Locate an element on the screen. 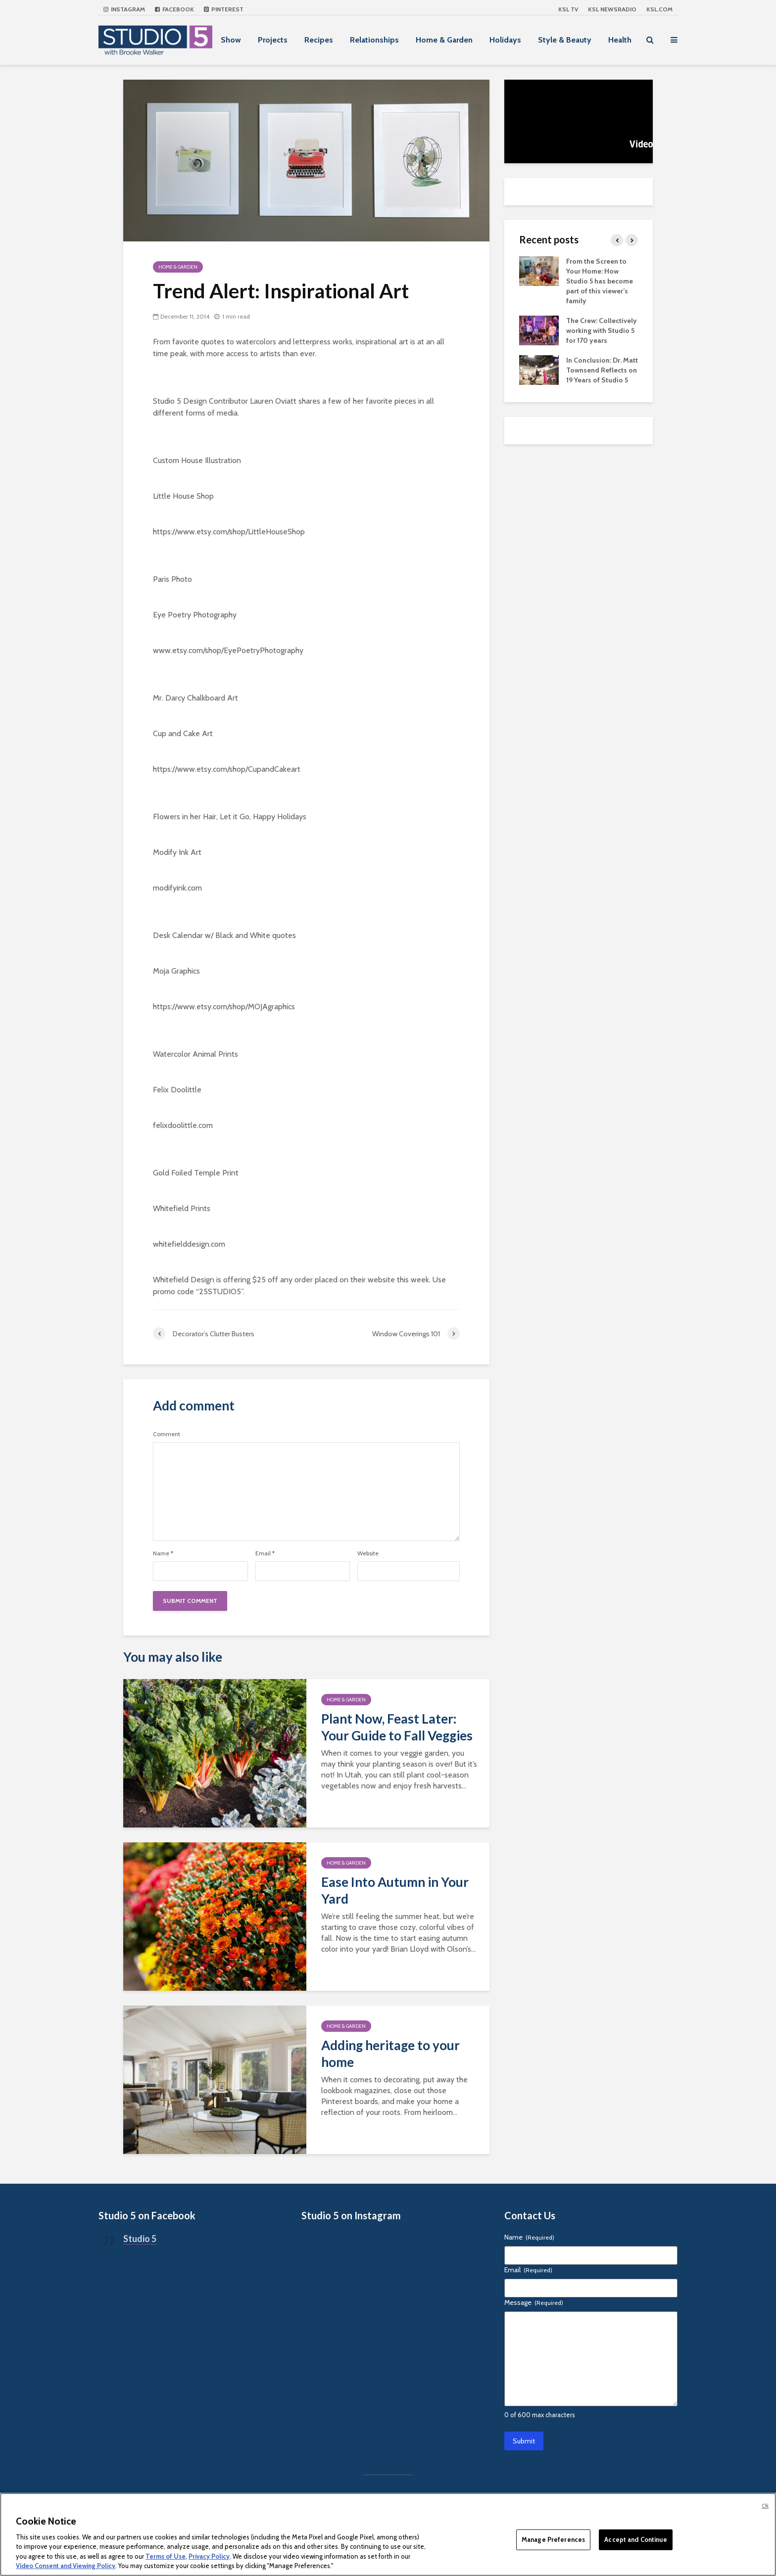 The width and height of the screenshot is (776, 2576). Website is located at coordinates (368, 1553).